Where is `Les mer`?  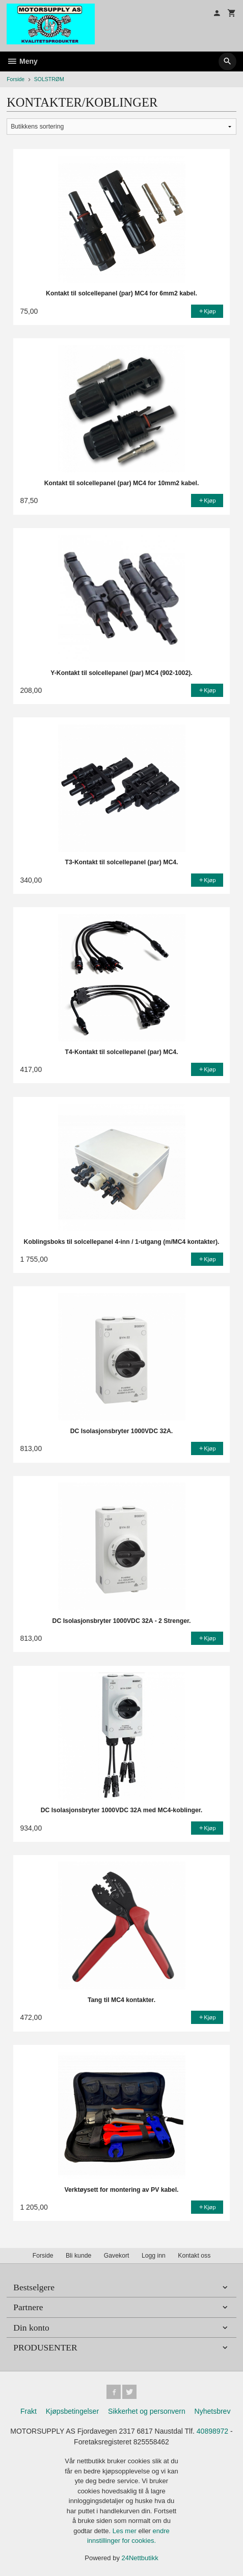
Les mer is located at coordinates (126, 2531).